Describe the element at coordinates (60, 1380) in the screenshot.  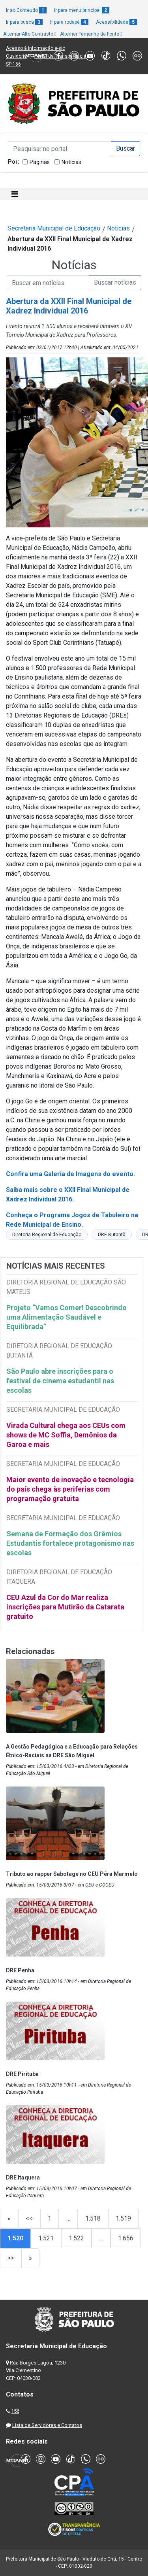
I see `São Paulo abre inscrições para o festival de cinema estudantil nas escolas` at that location.